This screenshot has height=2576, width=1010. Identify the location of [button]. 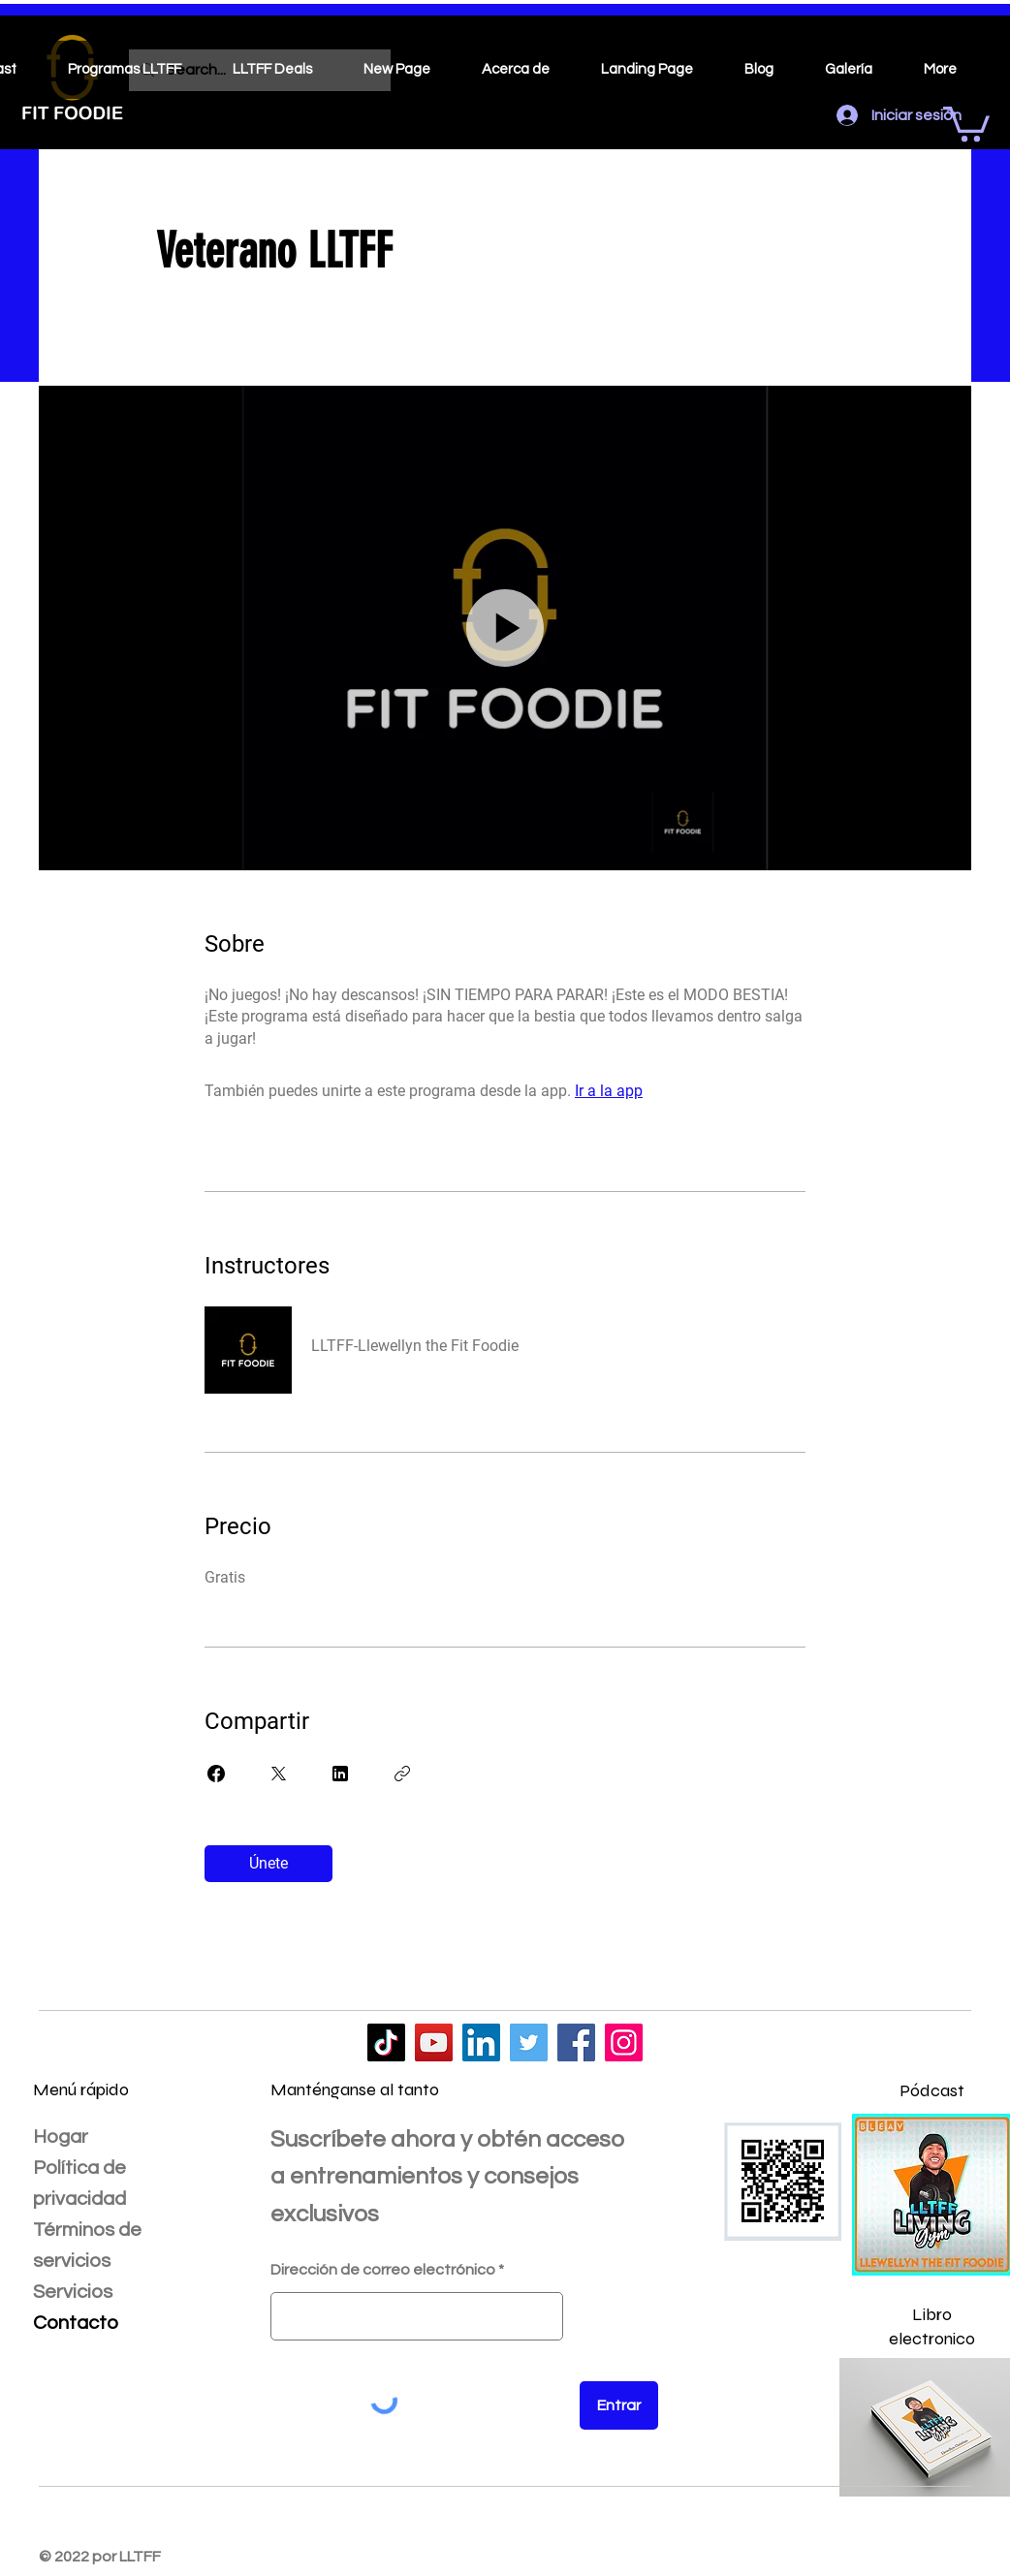
(966, 122).